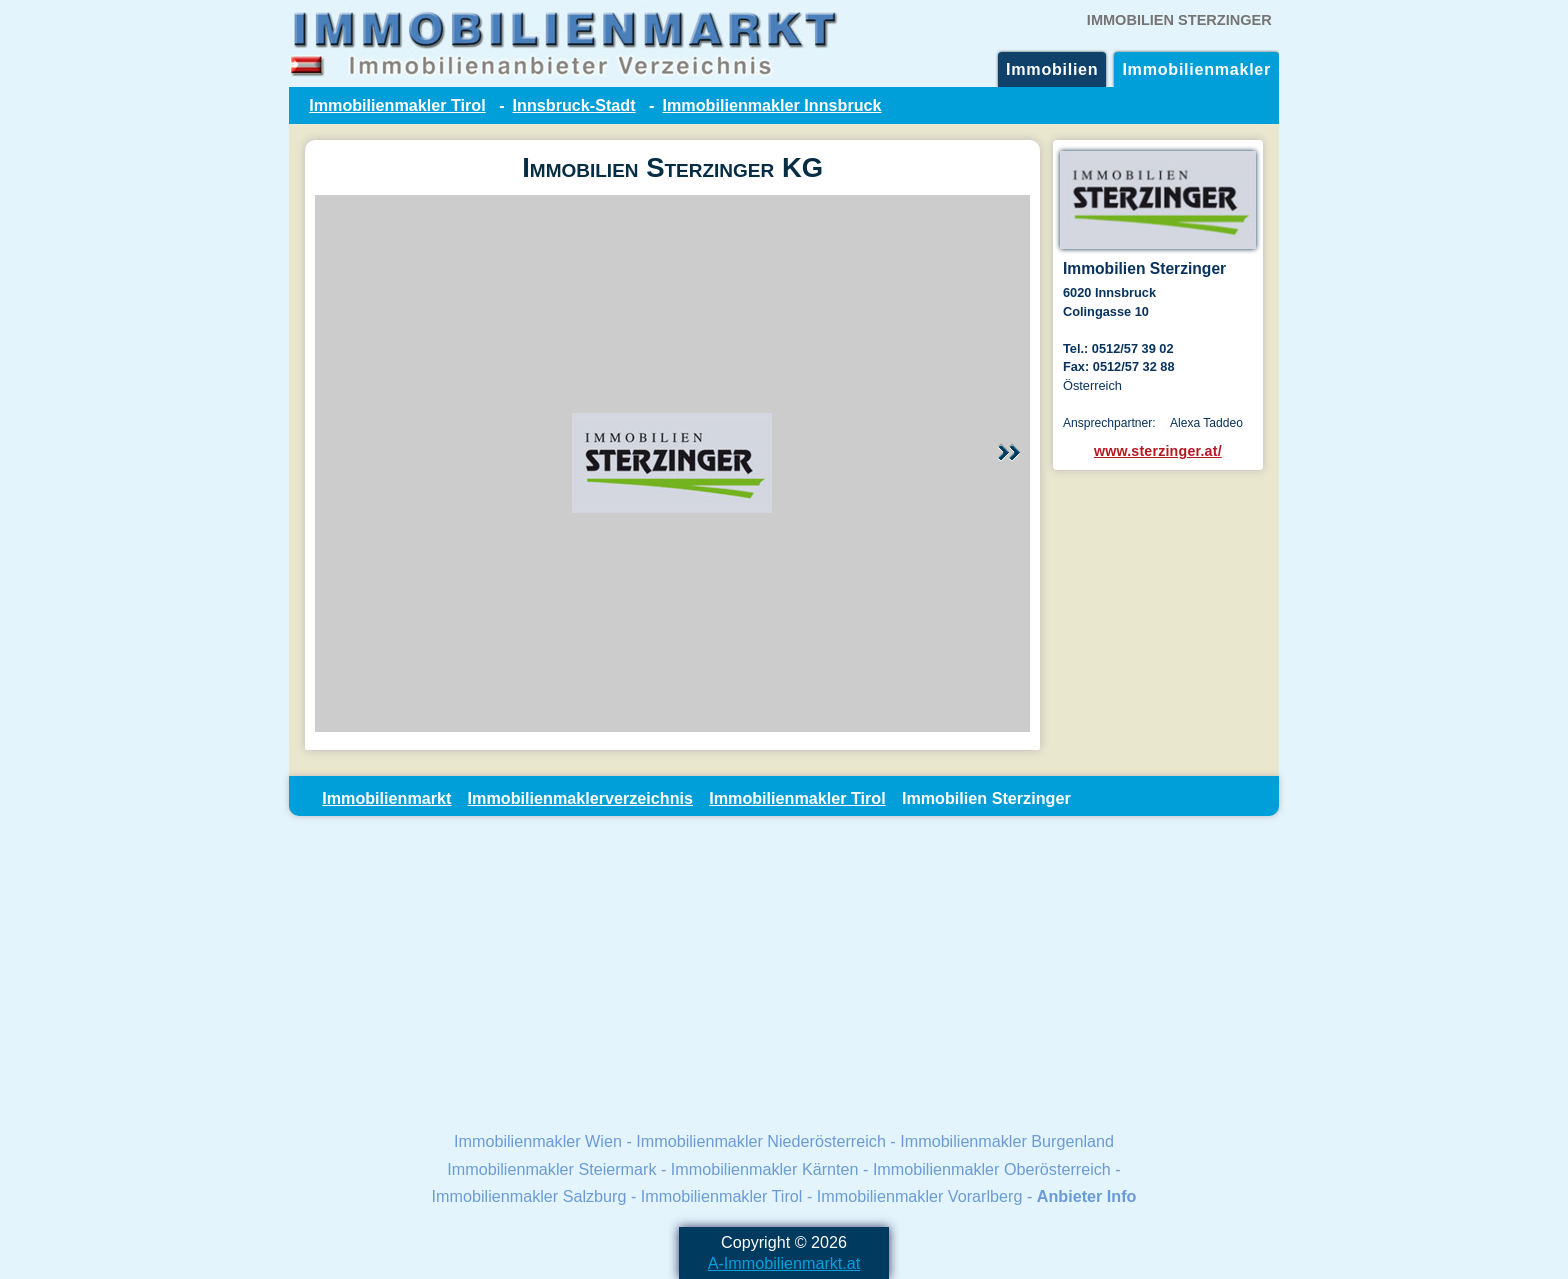 The image size is (1568, 1279). What do you see at coordinates (574, 105) in the screenshot?
I see `Innsbruck-Stadt` at bounding box center [574, 105].